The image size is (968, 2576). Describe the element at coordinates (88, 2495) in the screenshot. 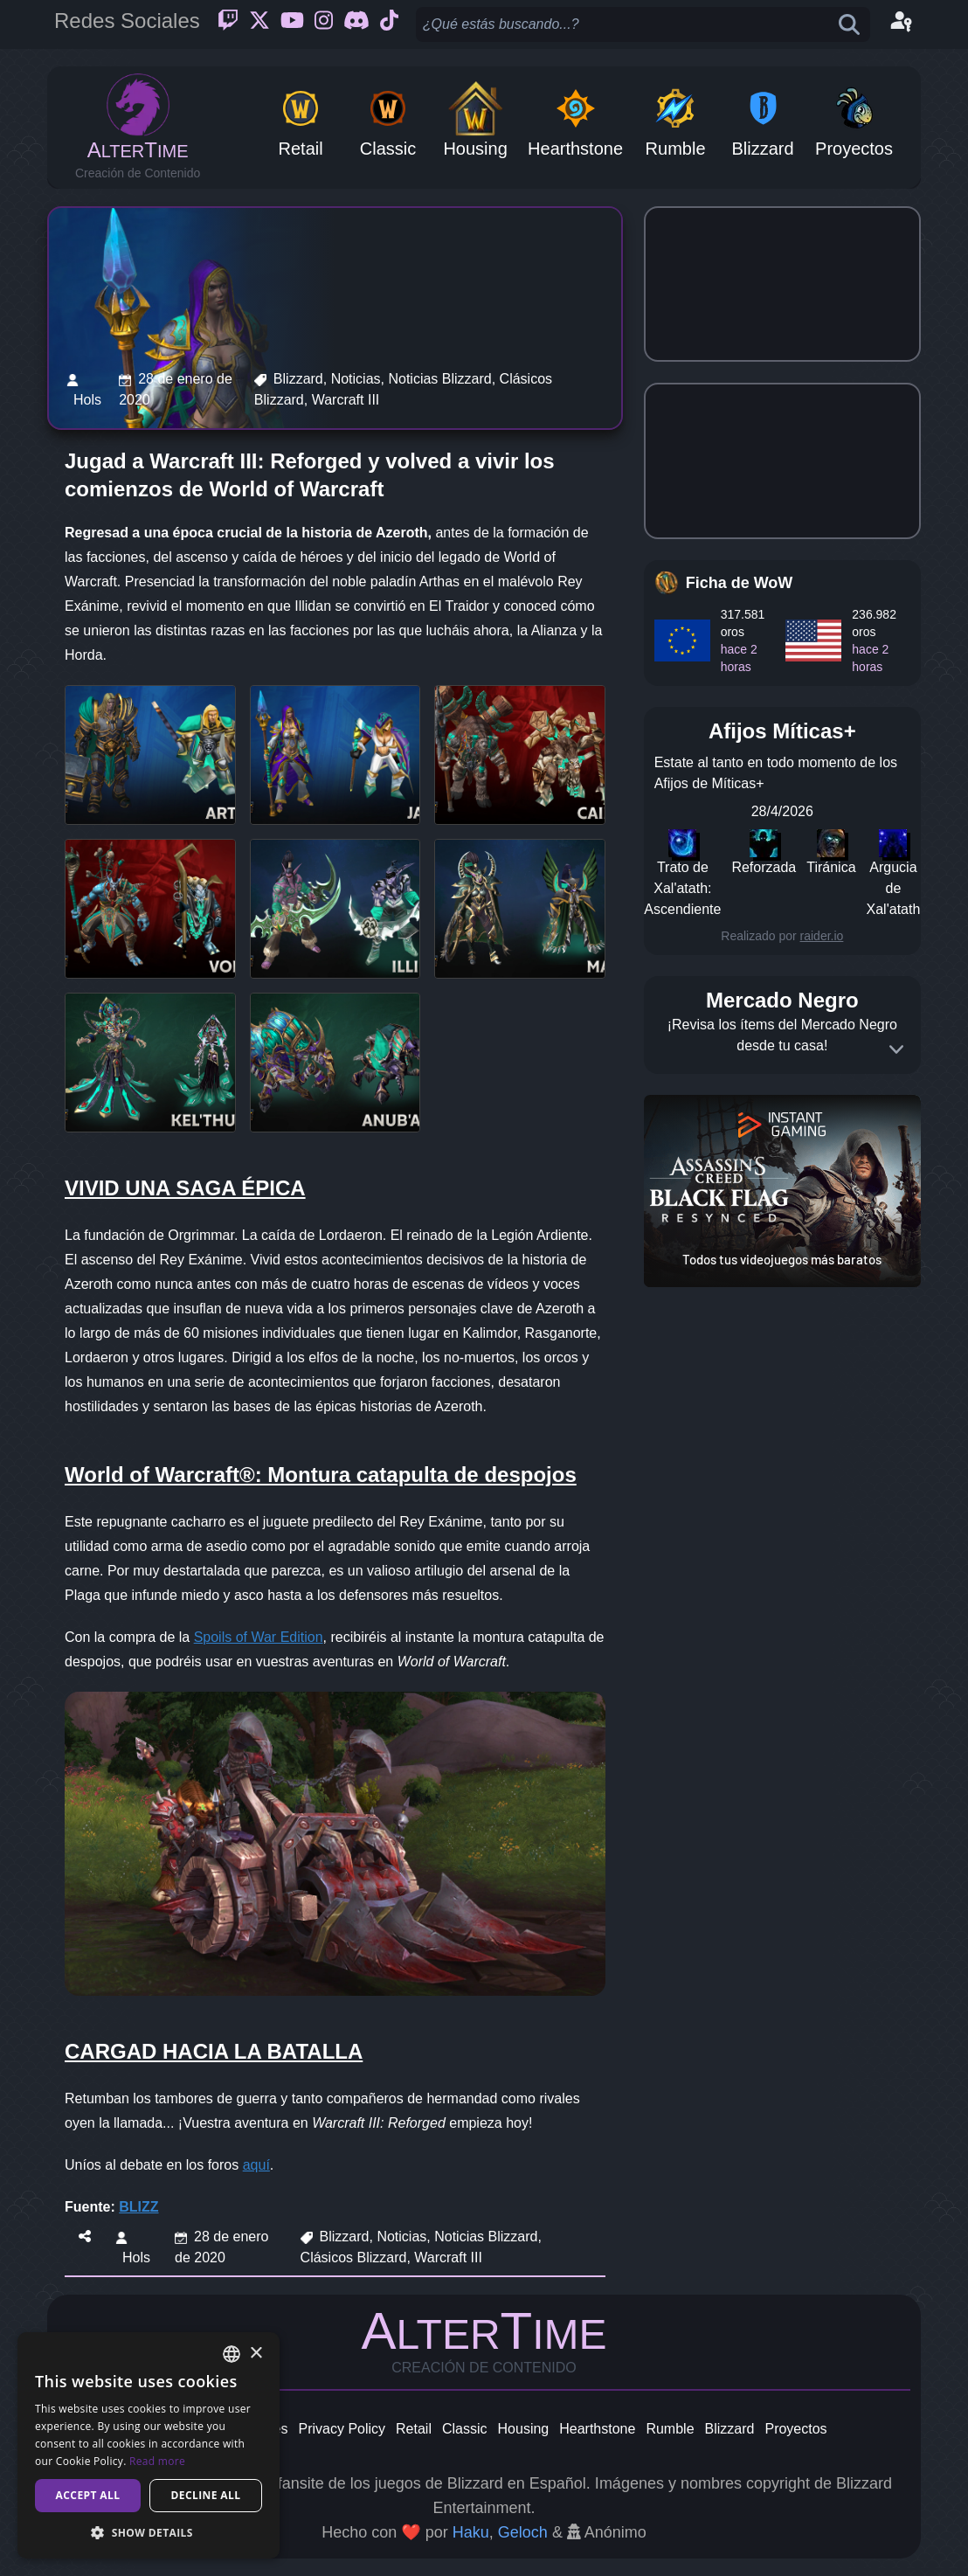

I see `Accept all [button]` at that location.